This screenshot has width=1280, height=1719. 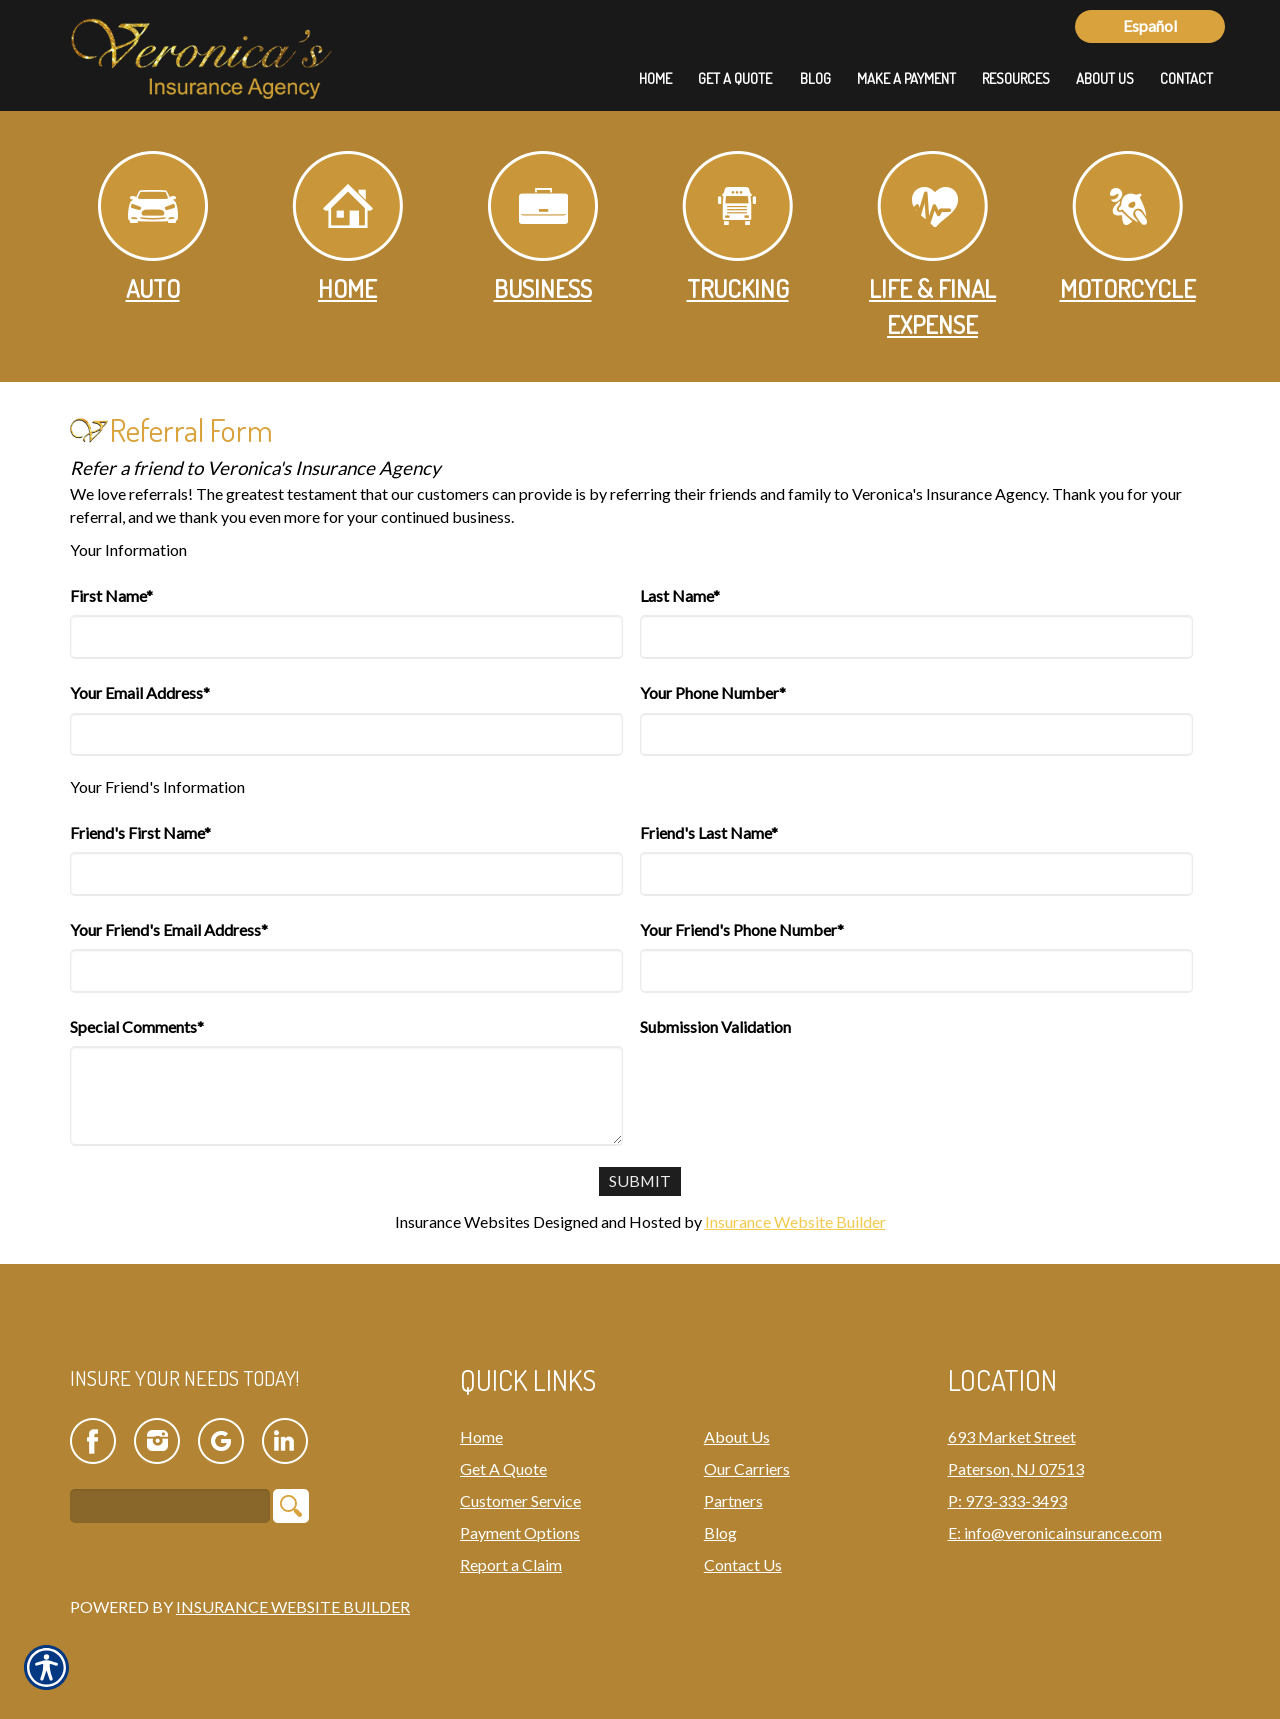 I want to click on Blog, so click(x=720, y=1532).